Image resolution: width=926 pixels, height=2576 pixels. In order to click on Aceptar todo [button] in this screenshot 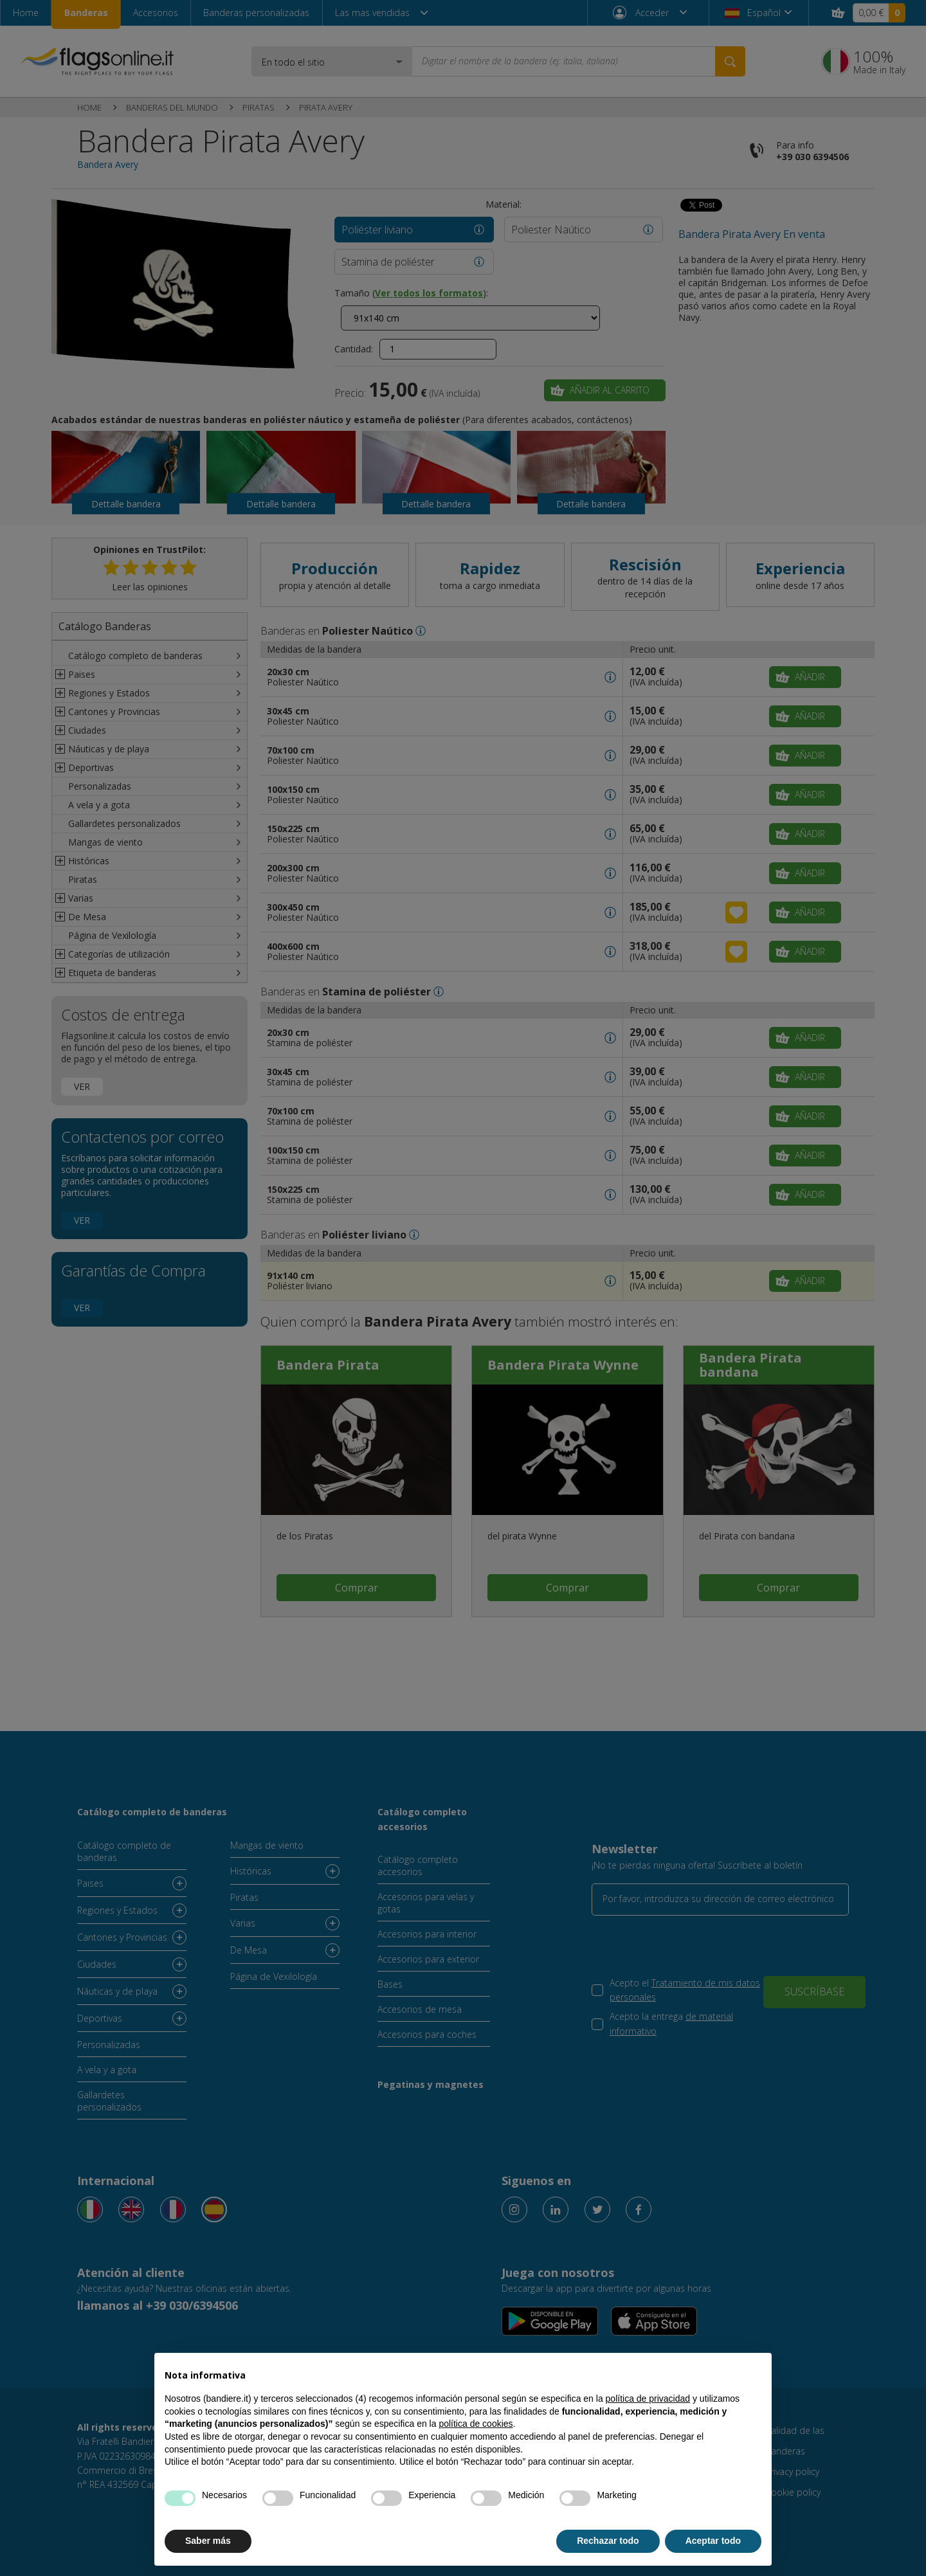, I will do `click(713, 2540)`.